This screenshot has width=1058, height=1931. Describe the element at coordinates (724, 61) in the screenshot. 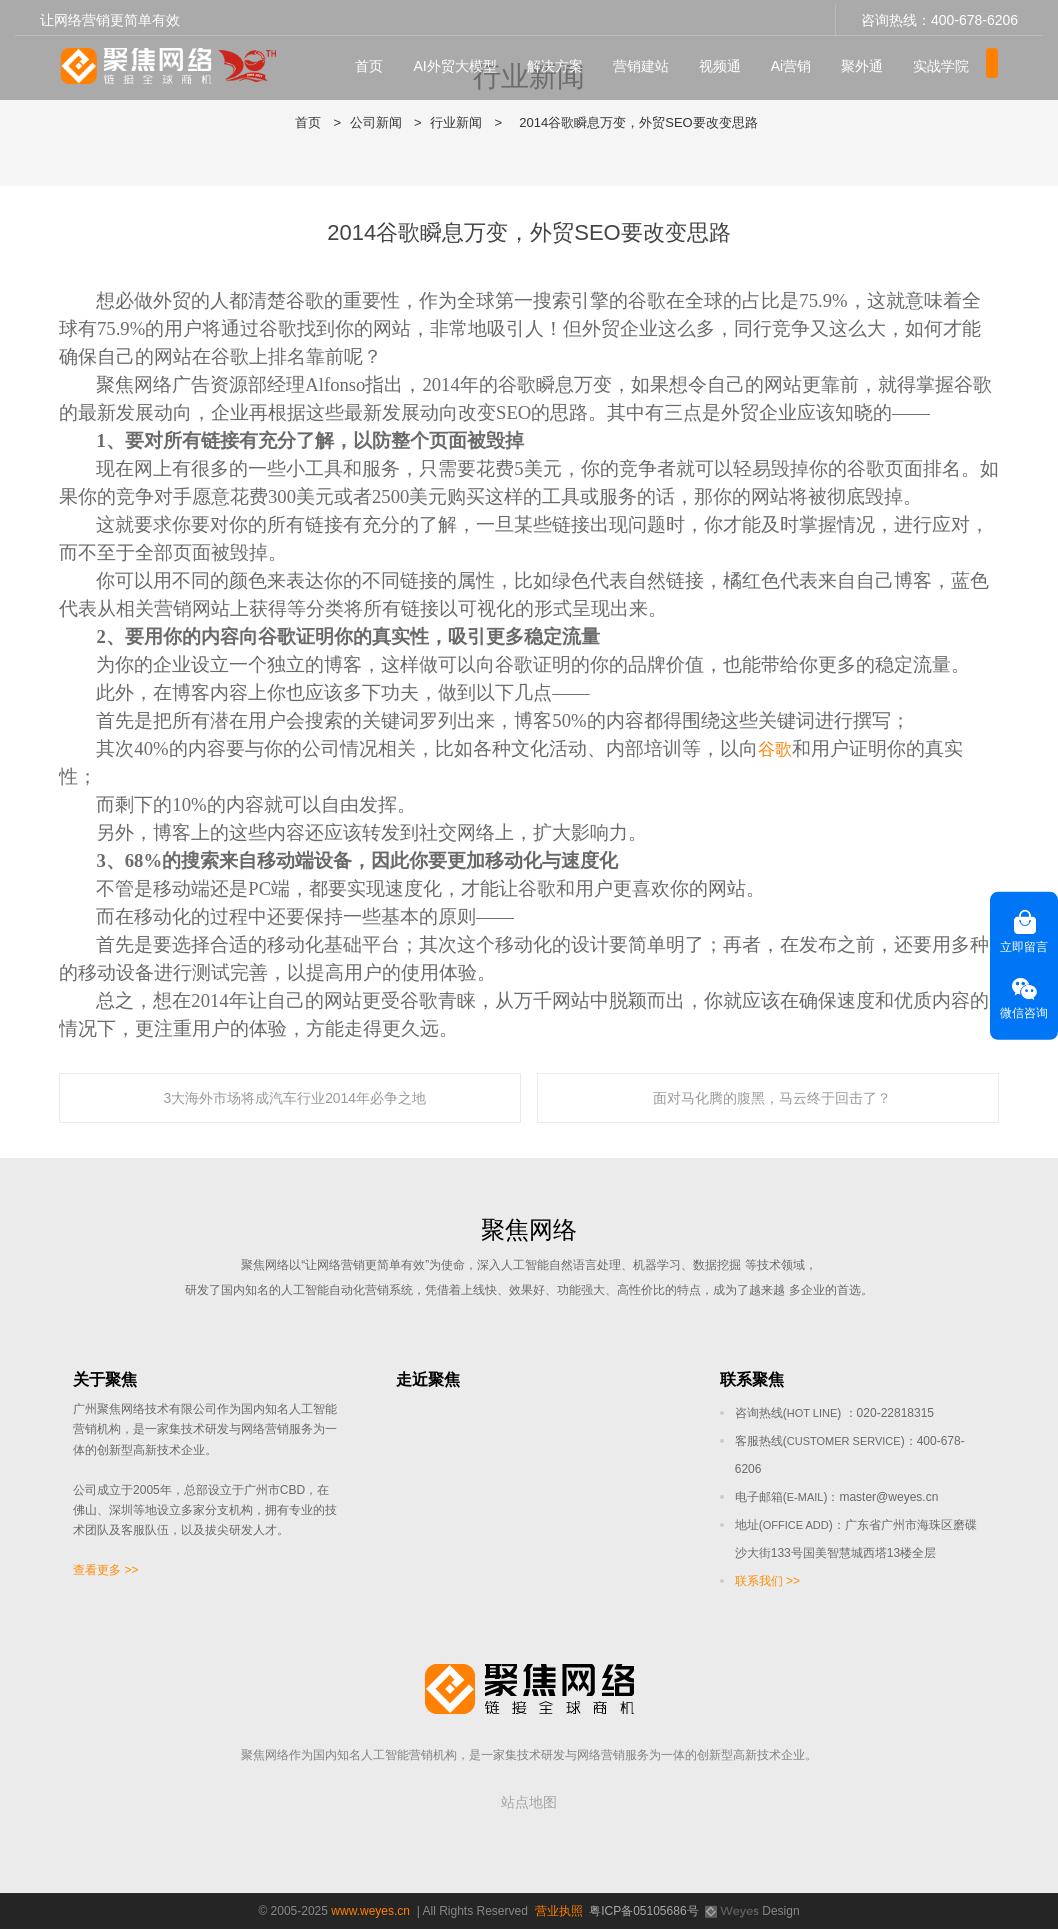

I see `视频通` at that location.